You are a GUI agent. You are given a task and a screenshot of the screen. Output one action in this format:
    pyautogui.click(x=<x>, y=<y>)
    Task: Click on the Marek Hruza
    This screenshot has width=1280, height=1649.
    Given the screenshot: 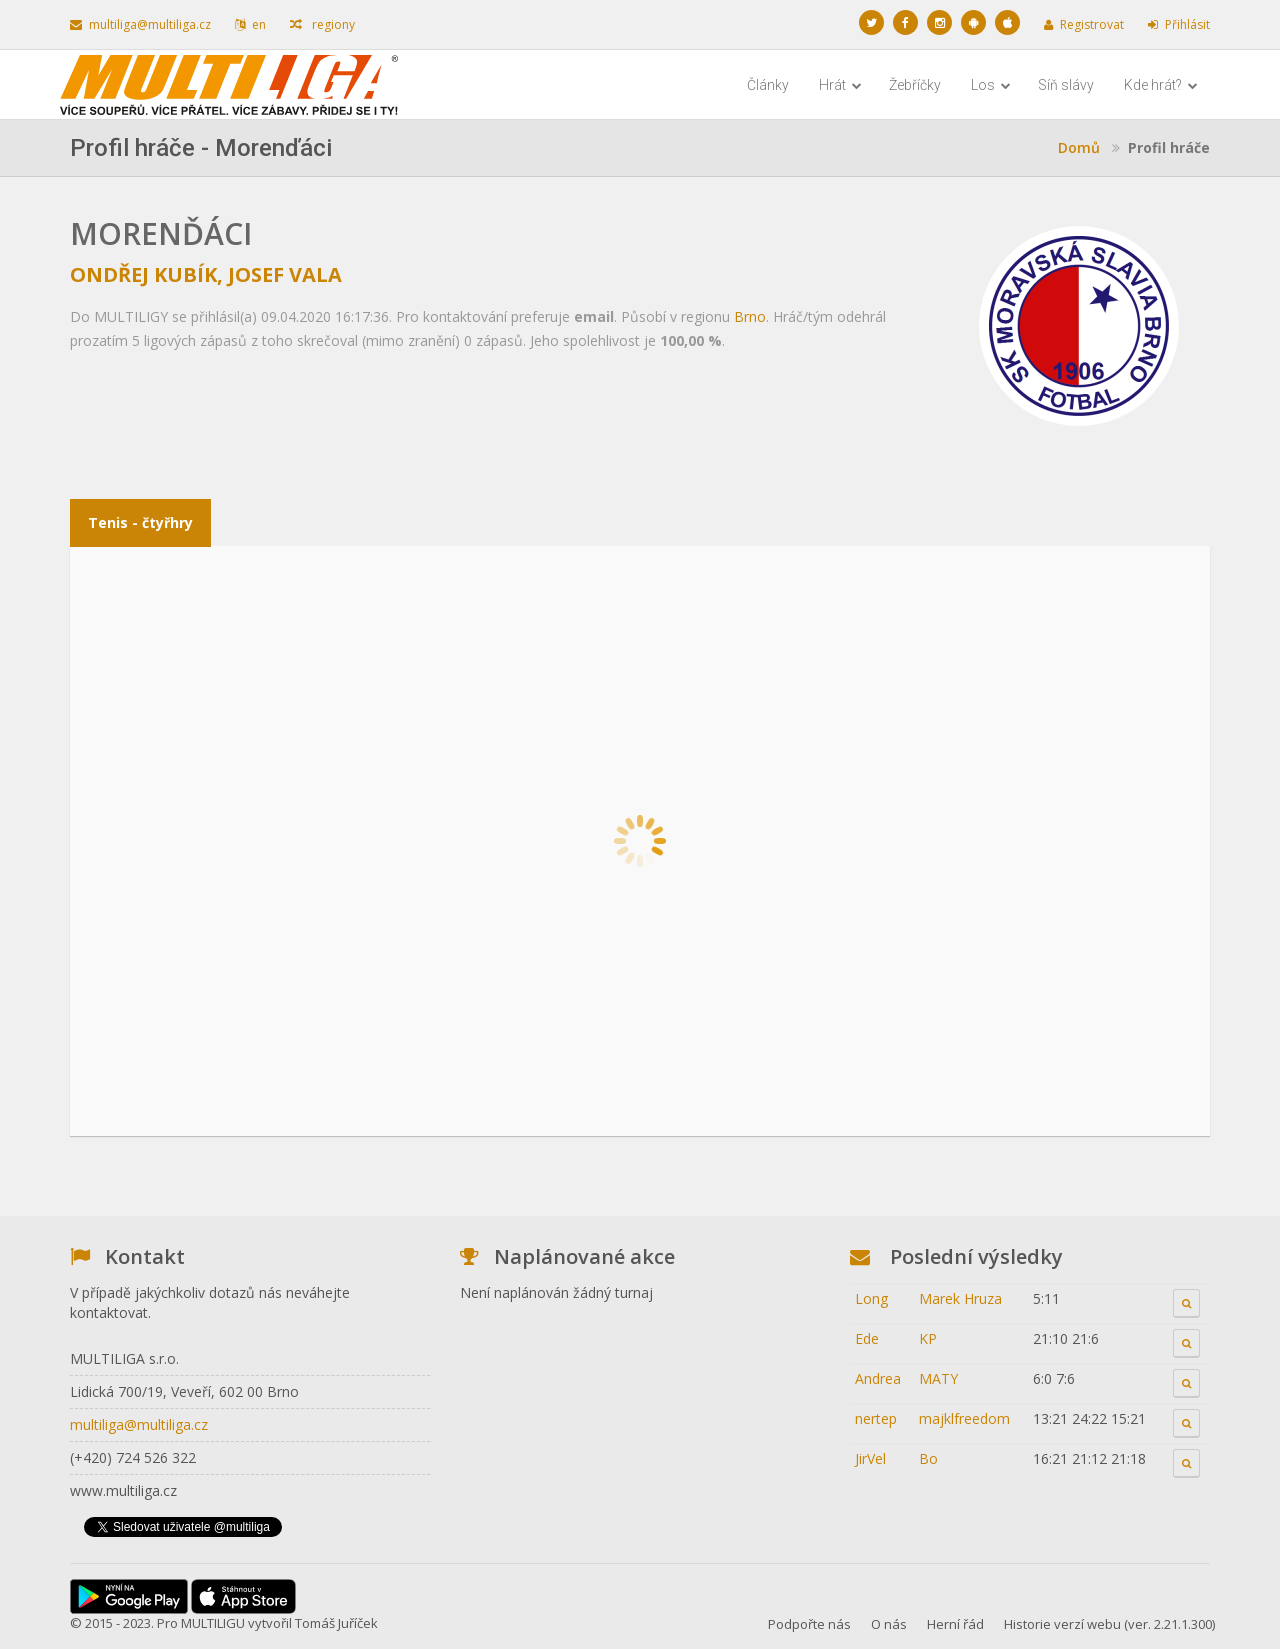 What is the action you would take?
    pyautogui.click(x=960, y=1298)
    